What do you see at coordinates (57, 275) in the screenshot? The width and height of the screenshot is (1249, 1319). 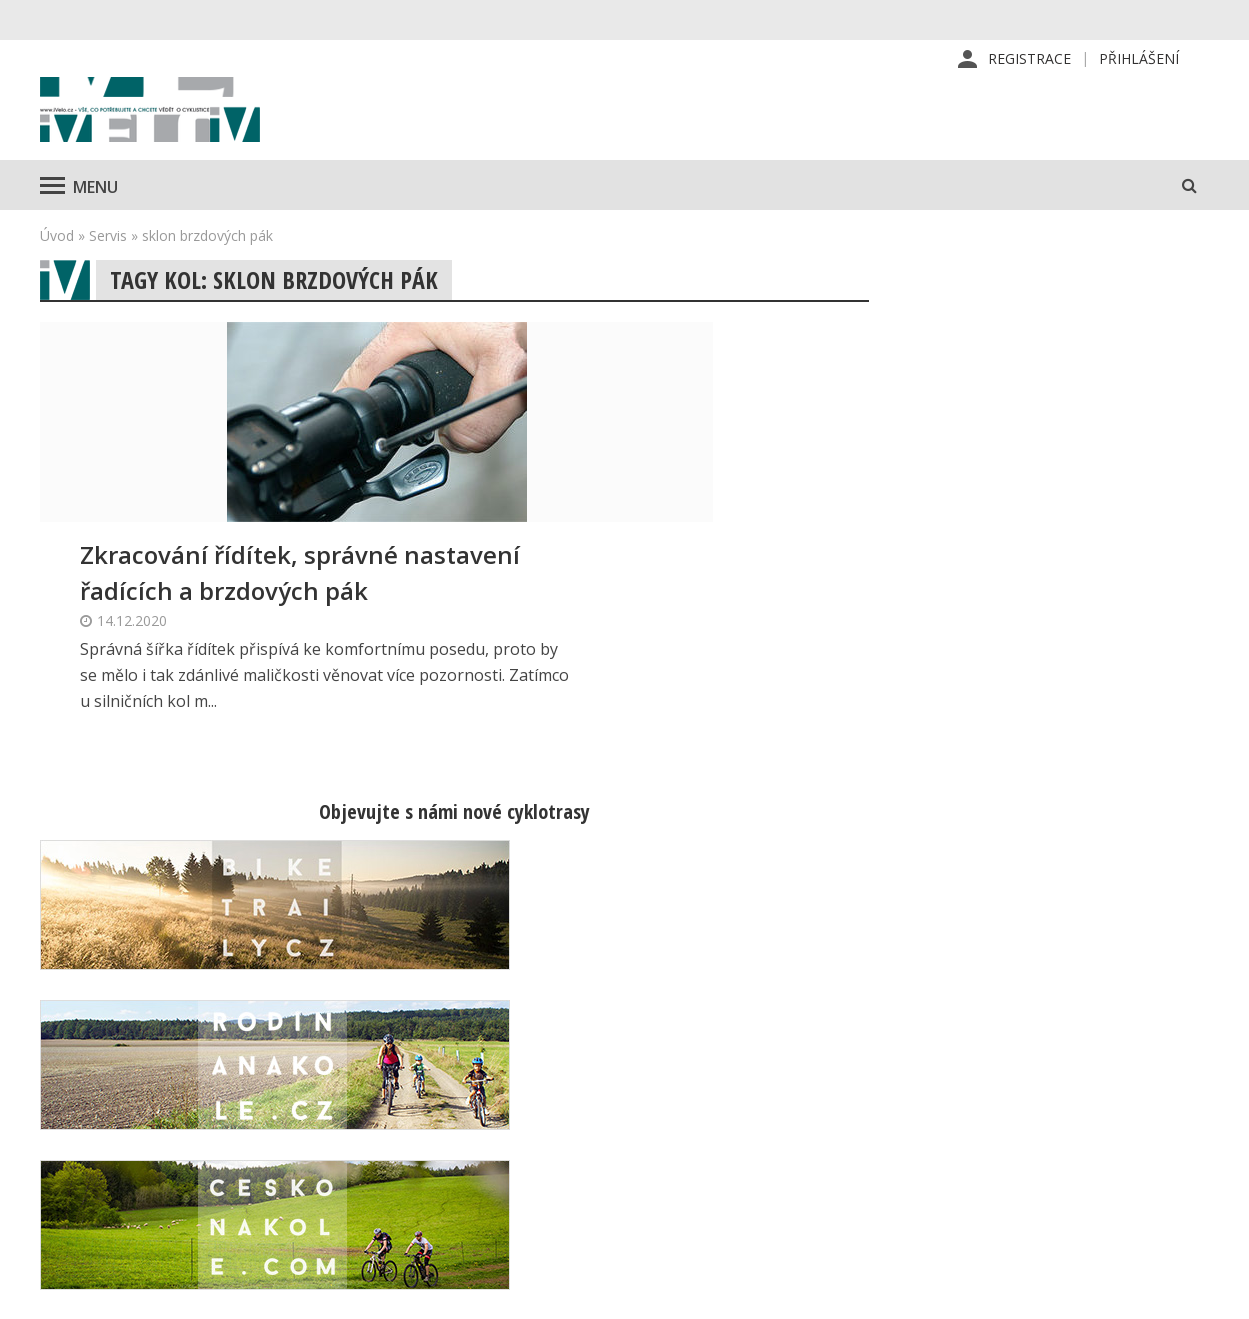 I see `Úvod` at bounding box center [57, 275].